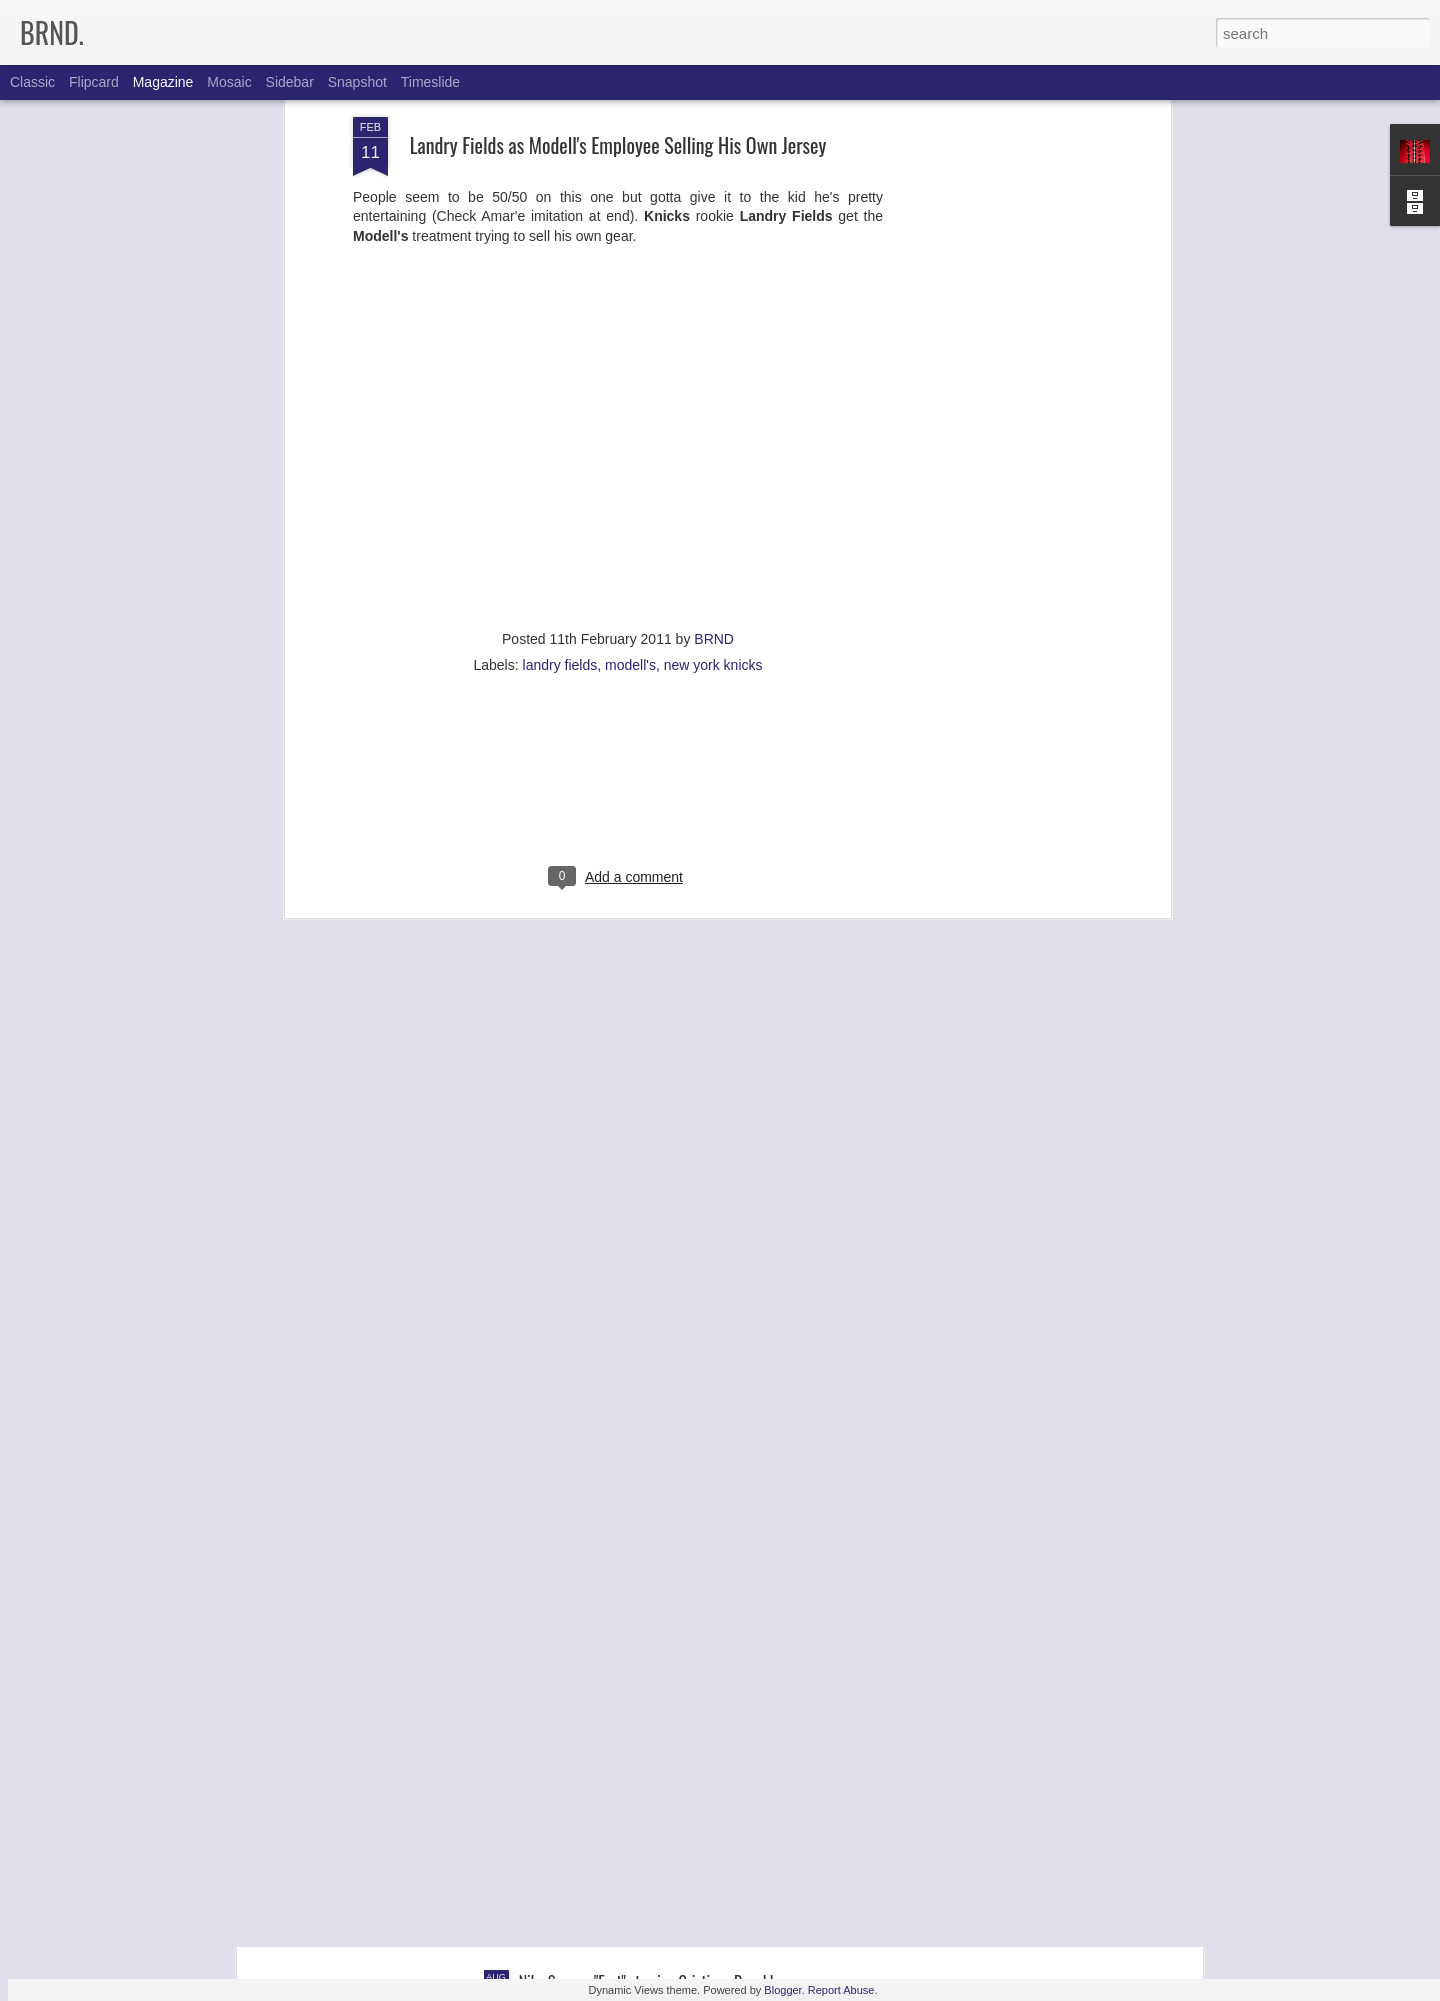 The width and height of the screenshot is (1440, 2001). Describe the element at coordinates (713, 464) in the screenshot. I see `new york knicks` at that location.